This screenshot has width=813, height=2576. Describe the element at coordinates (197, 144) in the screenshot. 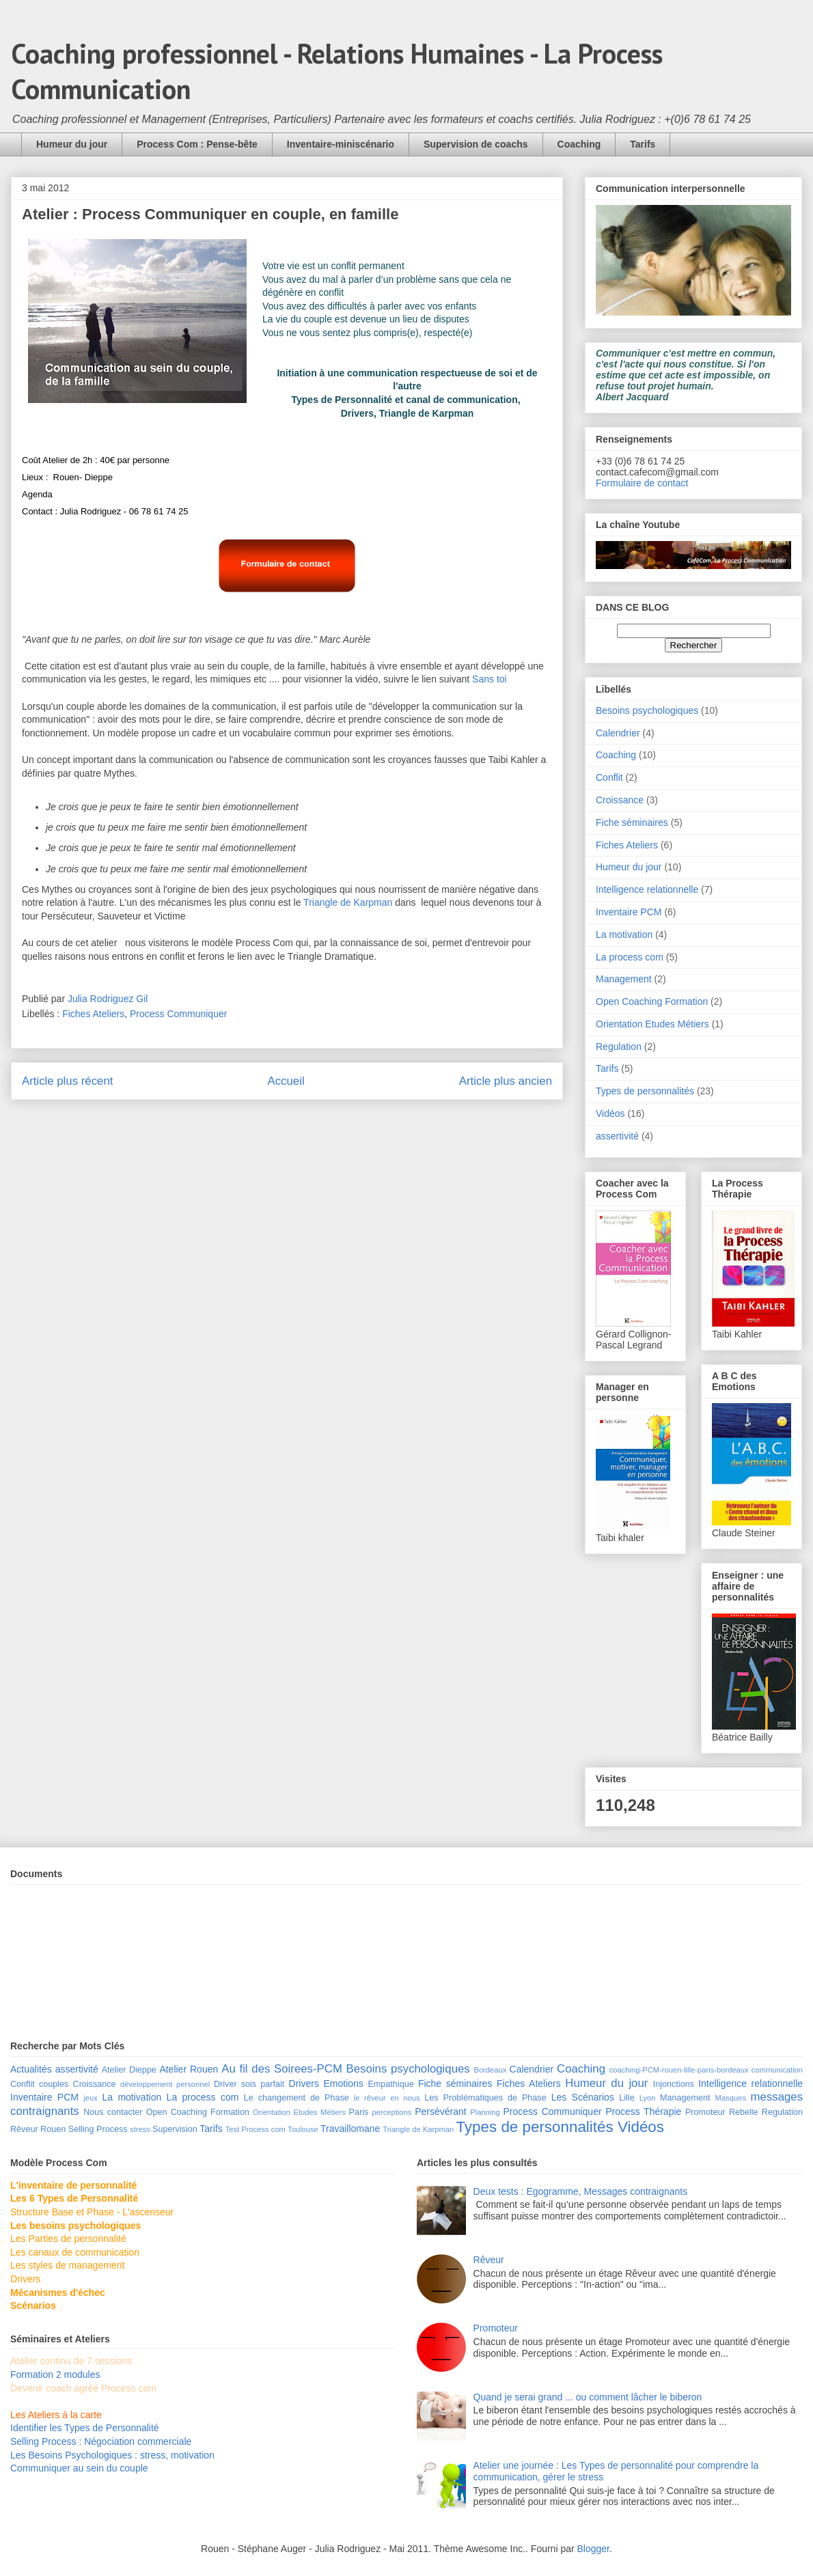

I see `Process Com : Pense-bête` at that location.